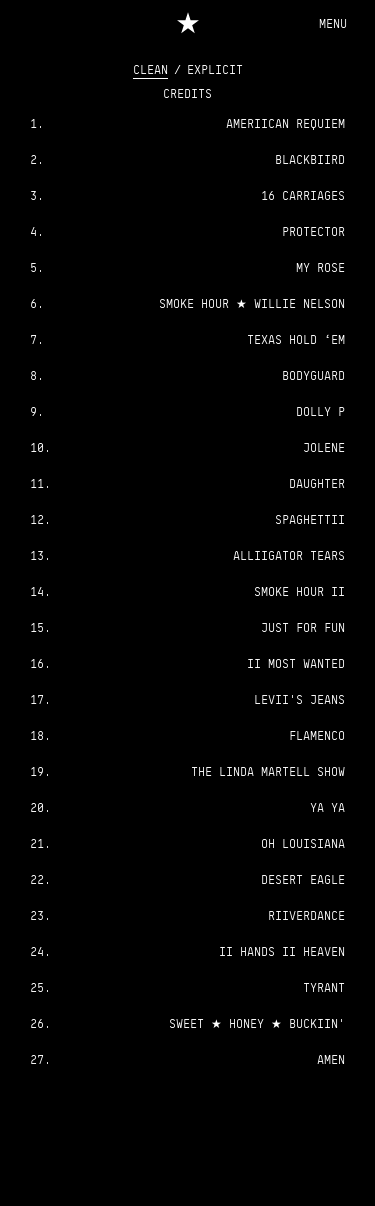  Describe the element at coordinates (333, 23) in the screenshot. I see `[Menu]` at that location.